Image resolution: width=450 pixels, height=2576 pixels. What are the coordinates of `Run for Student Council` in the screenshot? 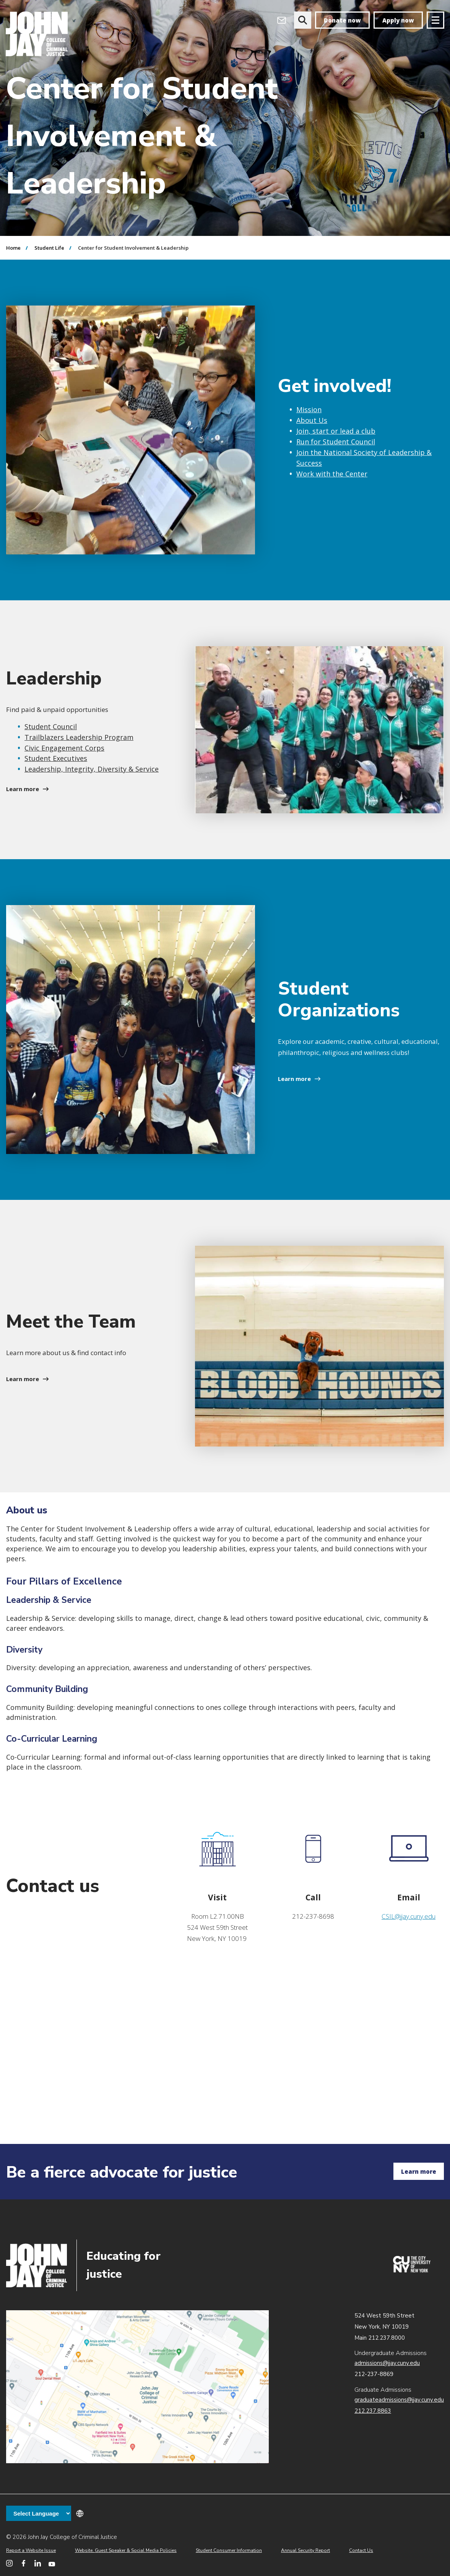 It's located at (335, 441).